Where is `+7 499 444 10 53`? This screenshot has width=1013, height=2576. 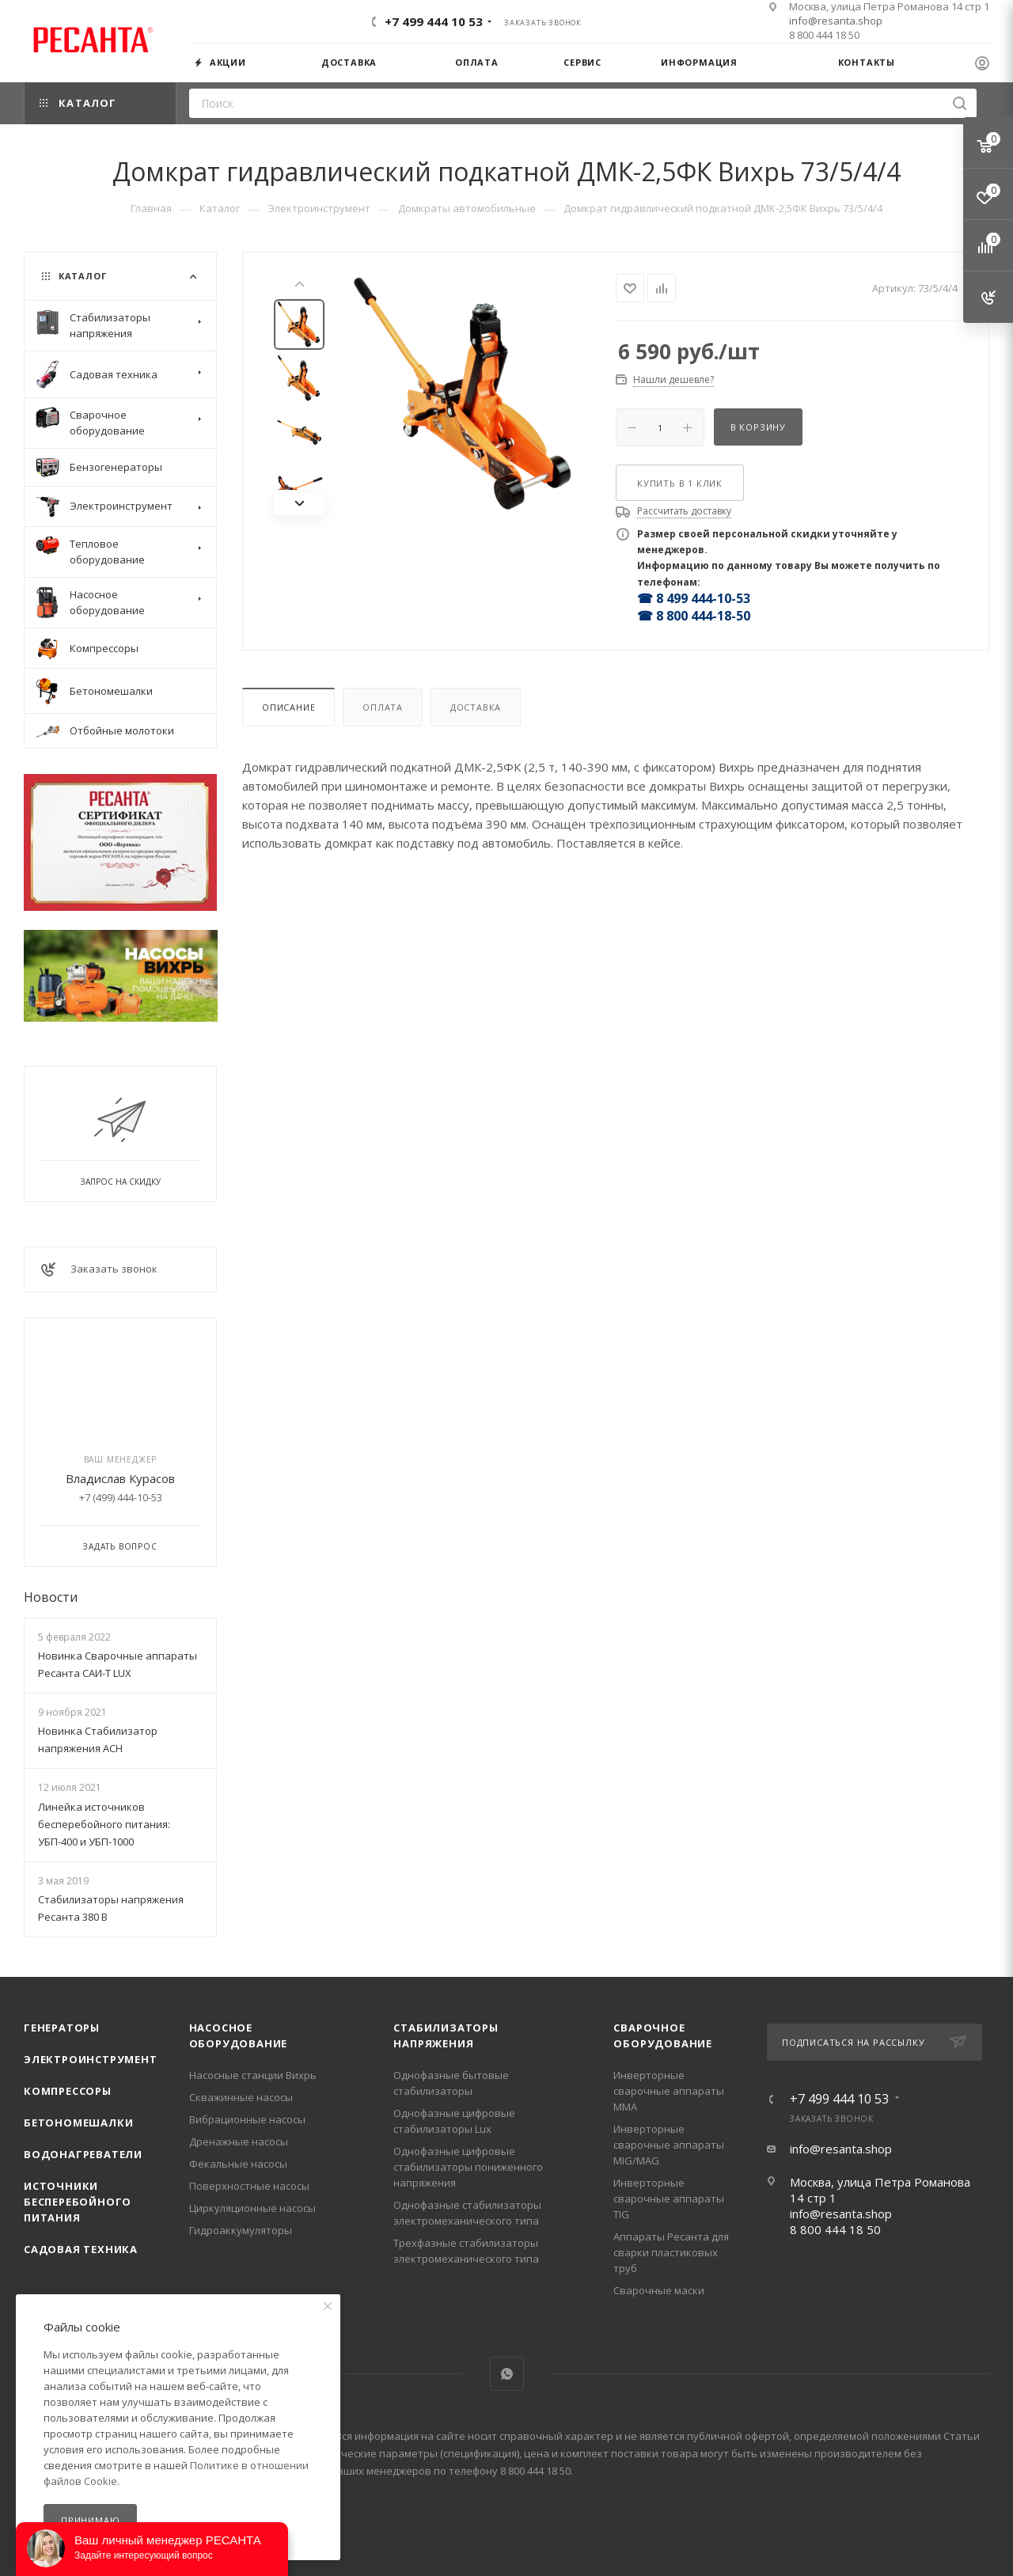
+7 499 444 10 53 is located at coordinates (434, 21).